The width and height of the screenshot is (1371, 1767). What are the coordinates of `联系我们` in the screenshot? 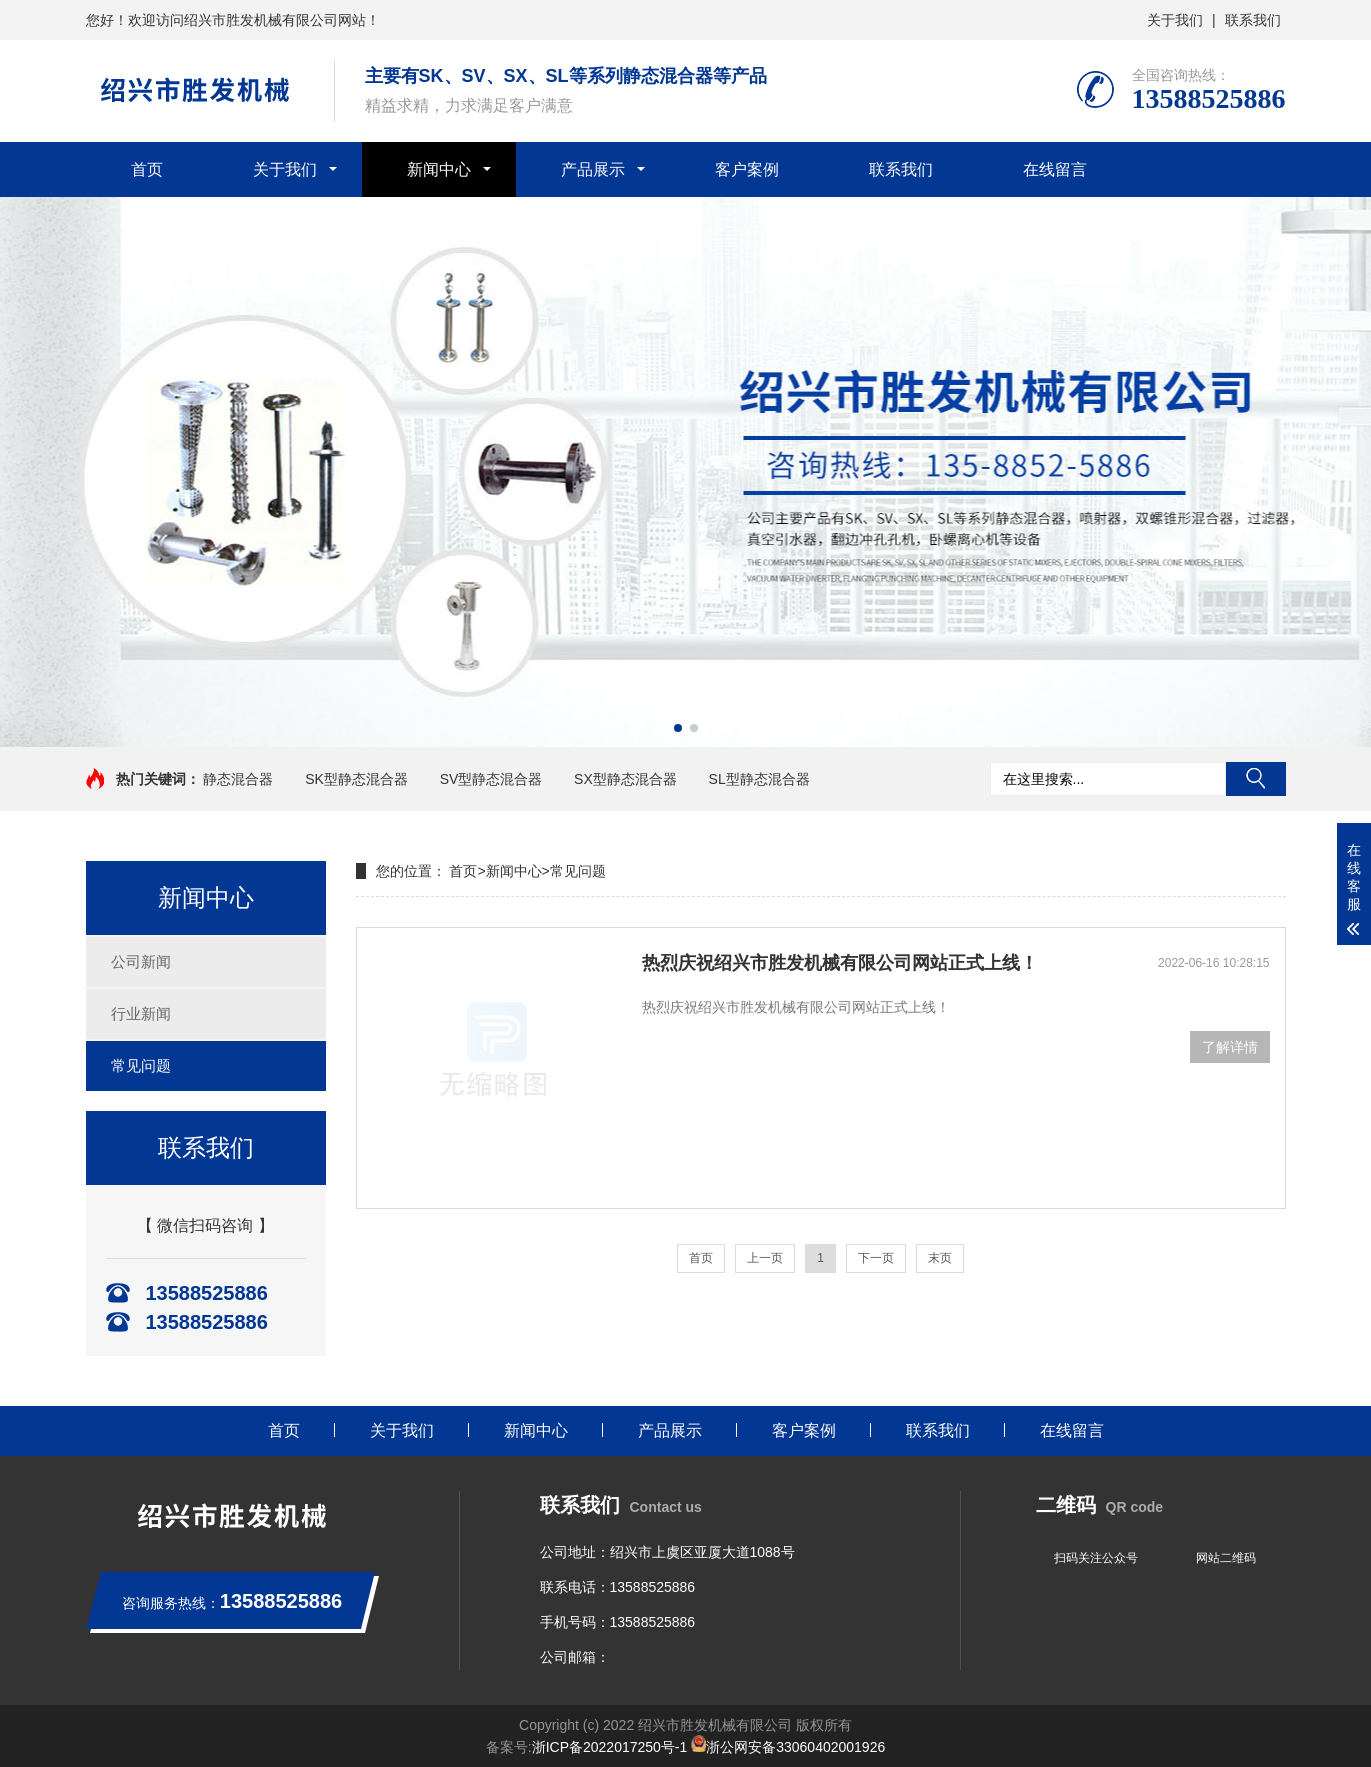 It's located at (1253, 20).